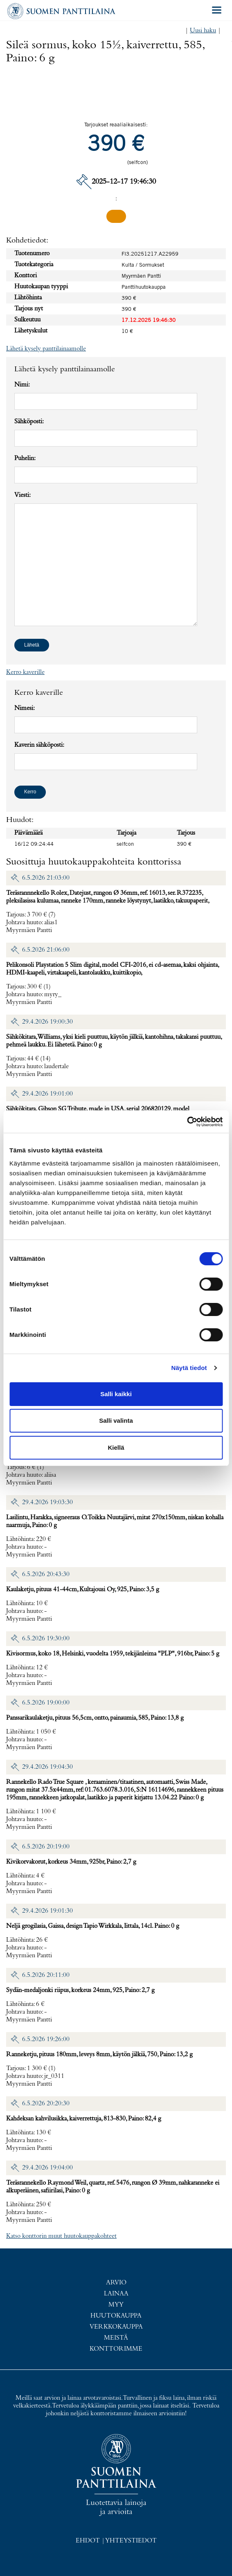 The image size is (232, 2576). Describe the element at coordinates (47, 1502) in the screenshot. I see `29.4.2026 19:03:30` at that location.